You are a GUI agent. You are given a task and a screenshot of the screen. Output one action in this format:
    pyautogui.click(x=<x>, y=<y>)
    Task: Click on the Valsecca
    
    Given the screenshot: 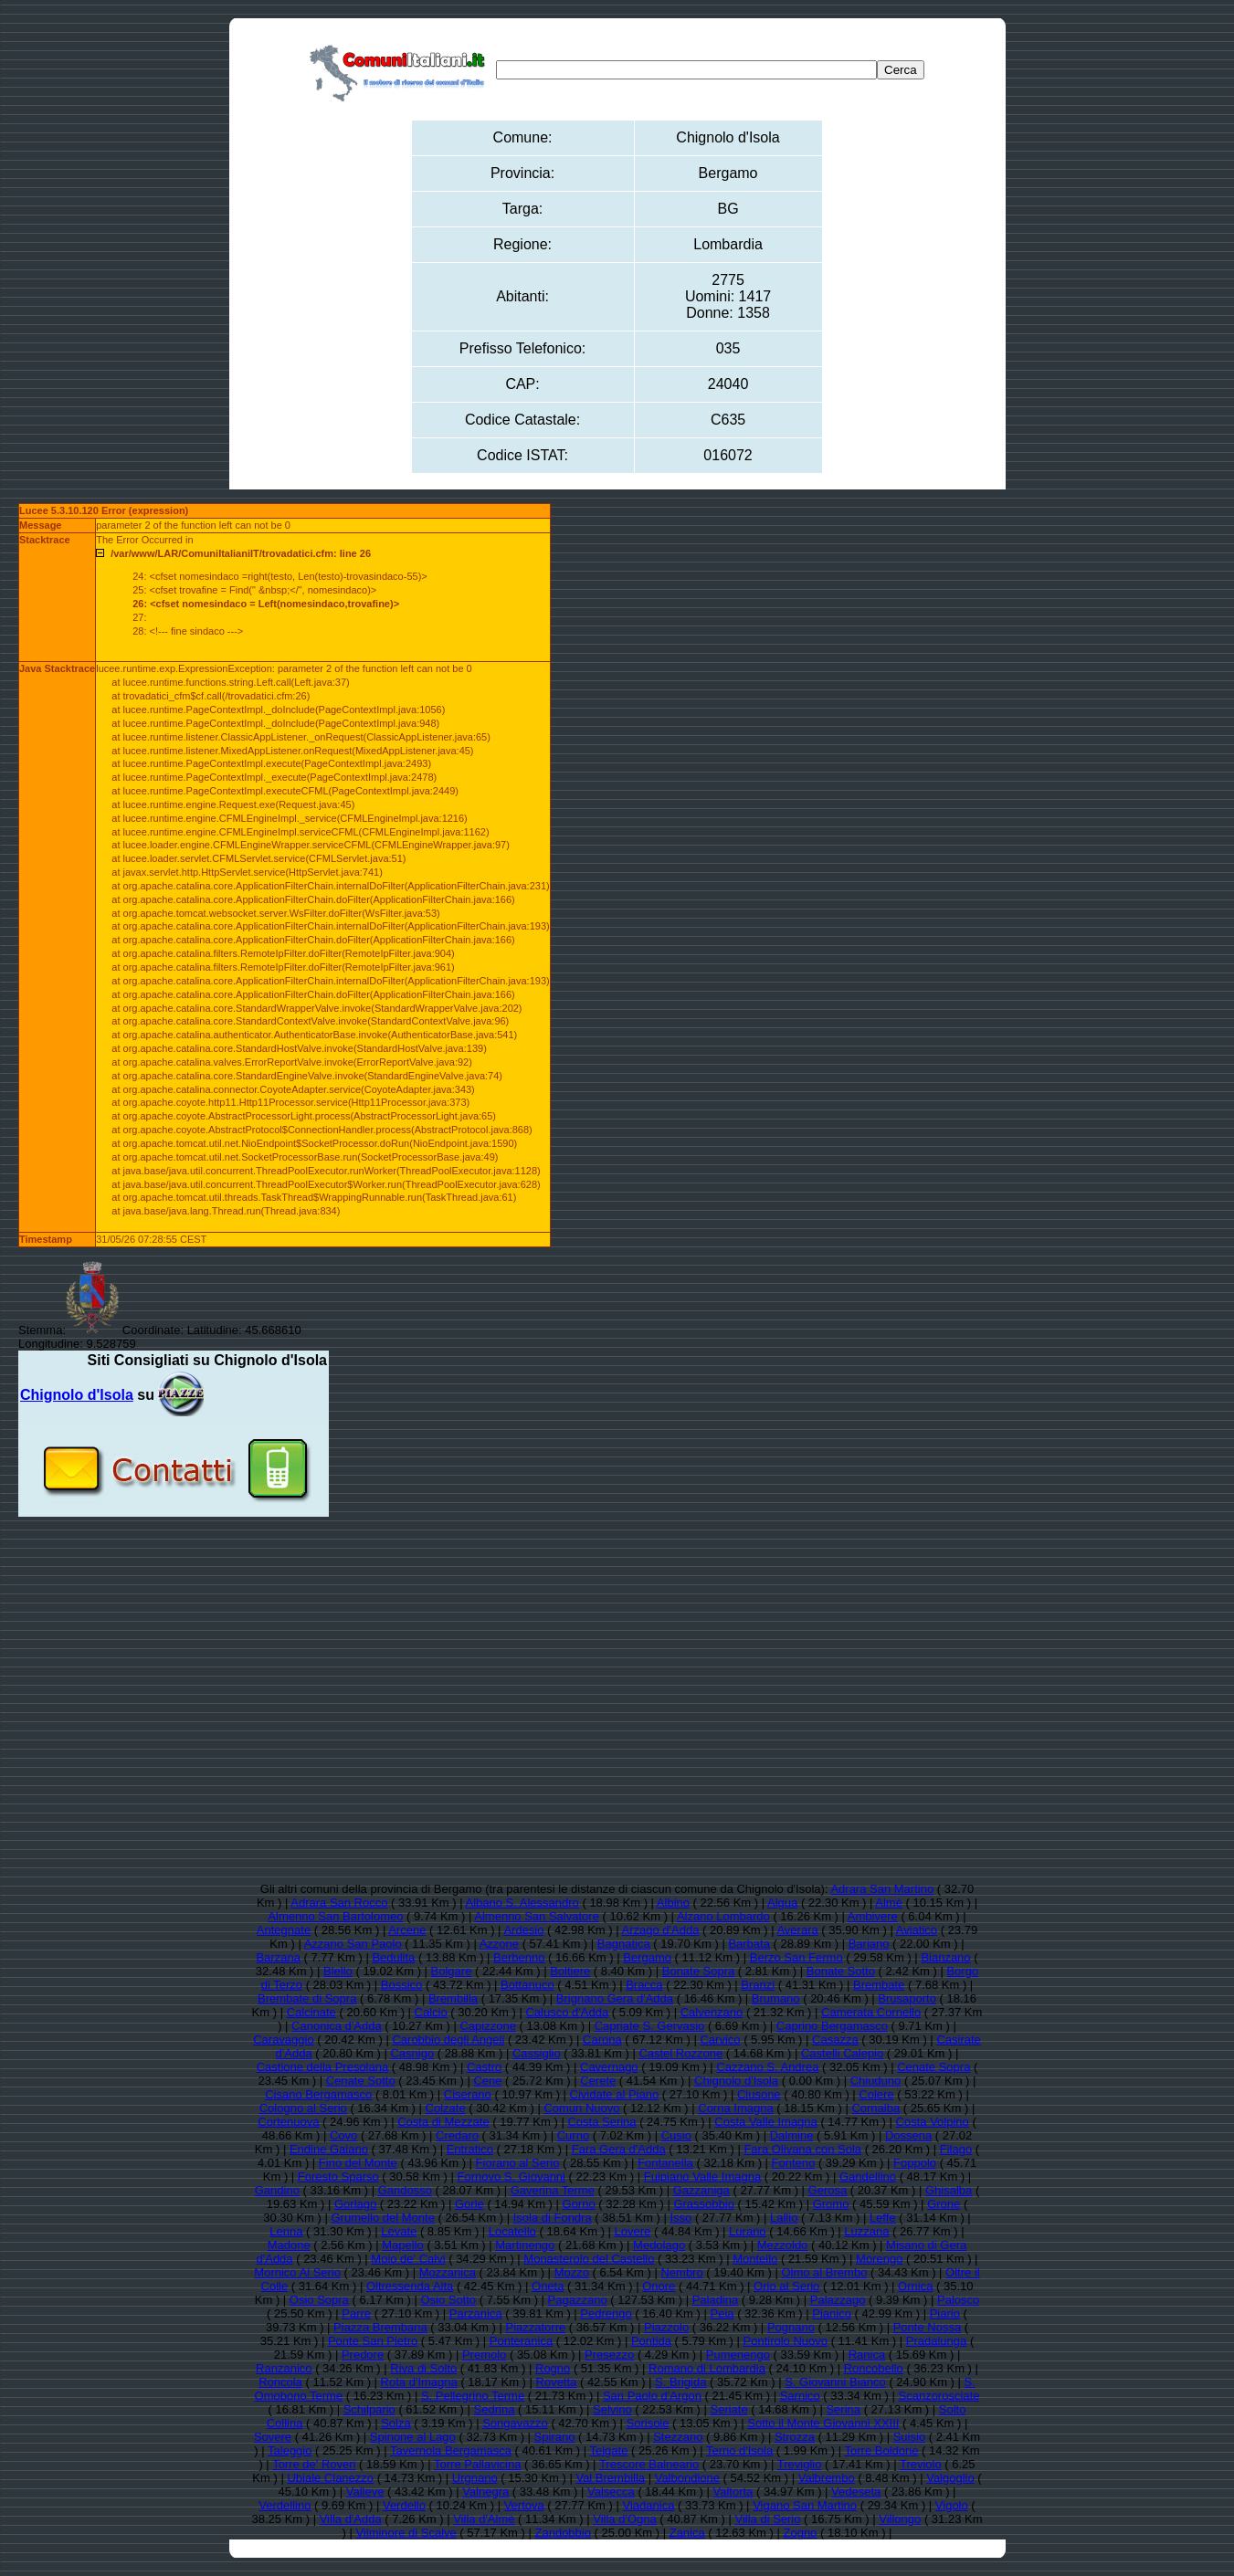 What is the action you would take?
    pyautogui.click(x=611, y=2491)
    